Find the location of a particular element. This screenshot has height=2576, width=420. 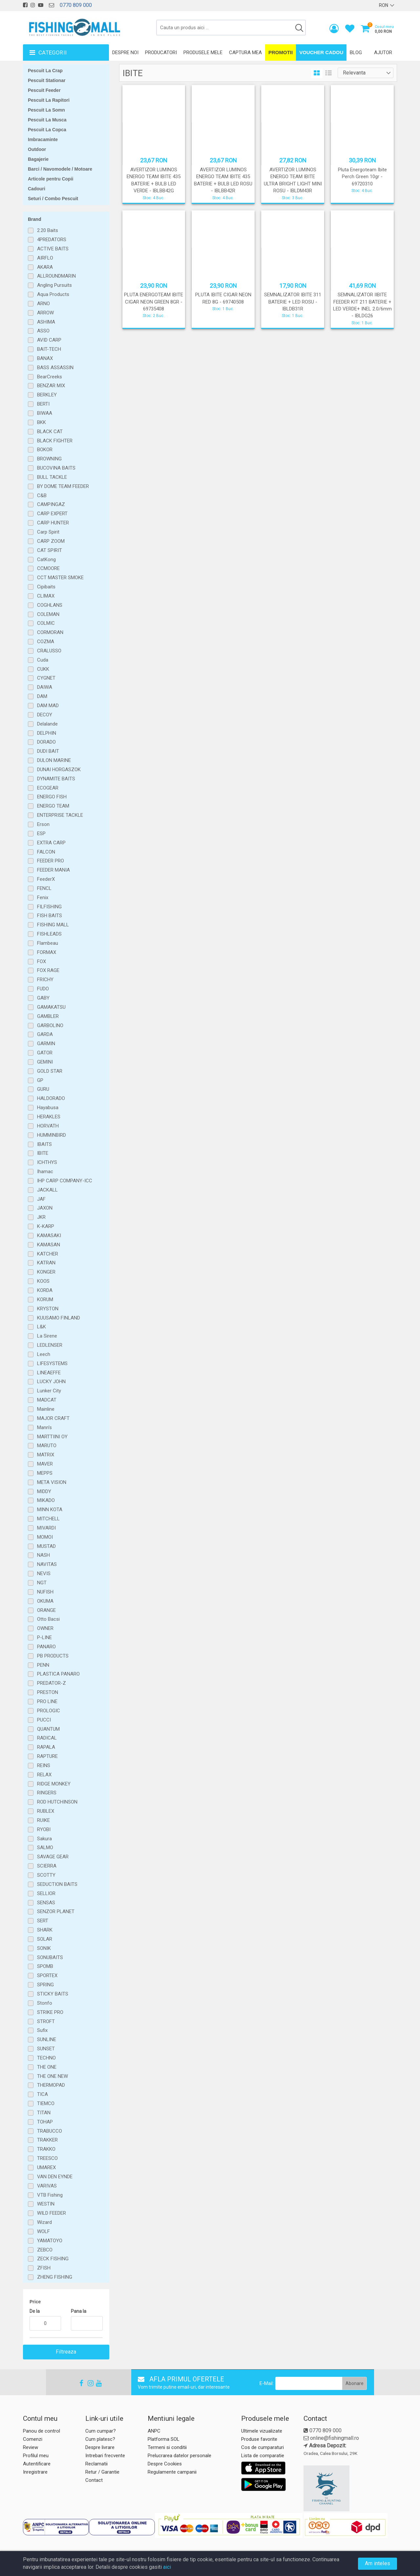

THE ONE is located at coordinates (46, 2067).